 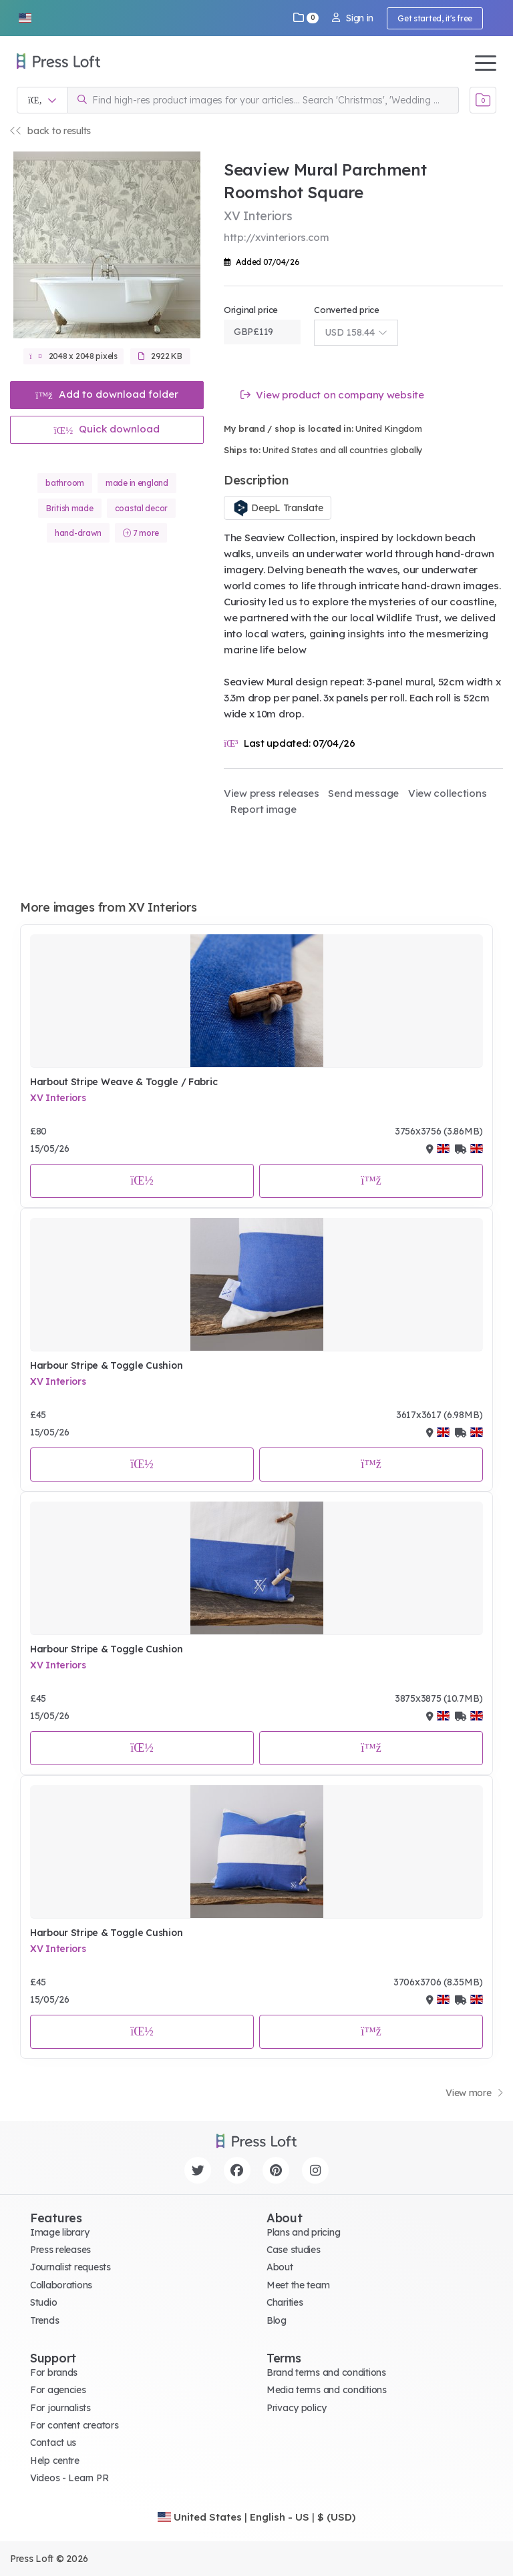 I want to click on Contact us, so click(x=53, y=2443).